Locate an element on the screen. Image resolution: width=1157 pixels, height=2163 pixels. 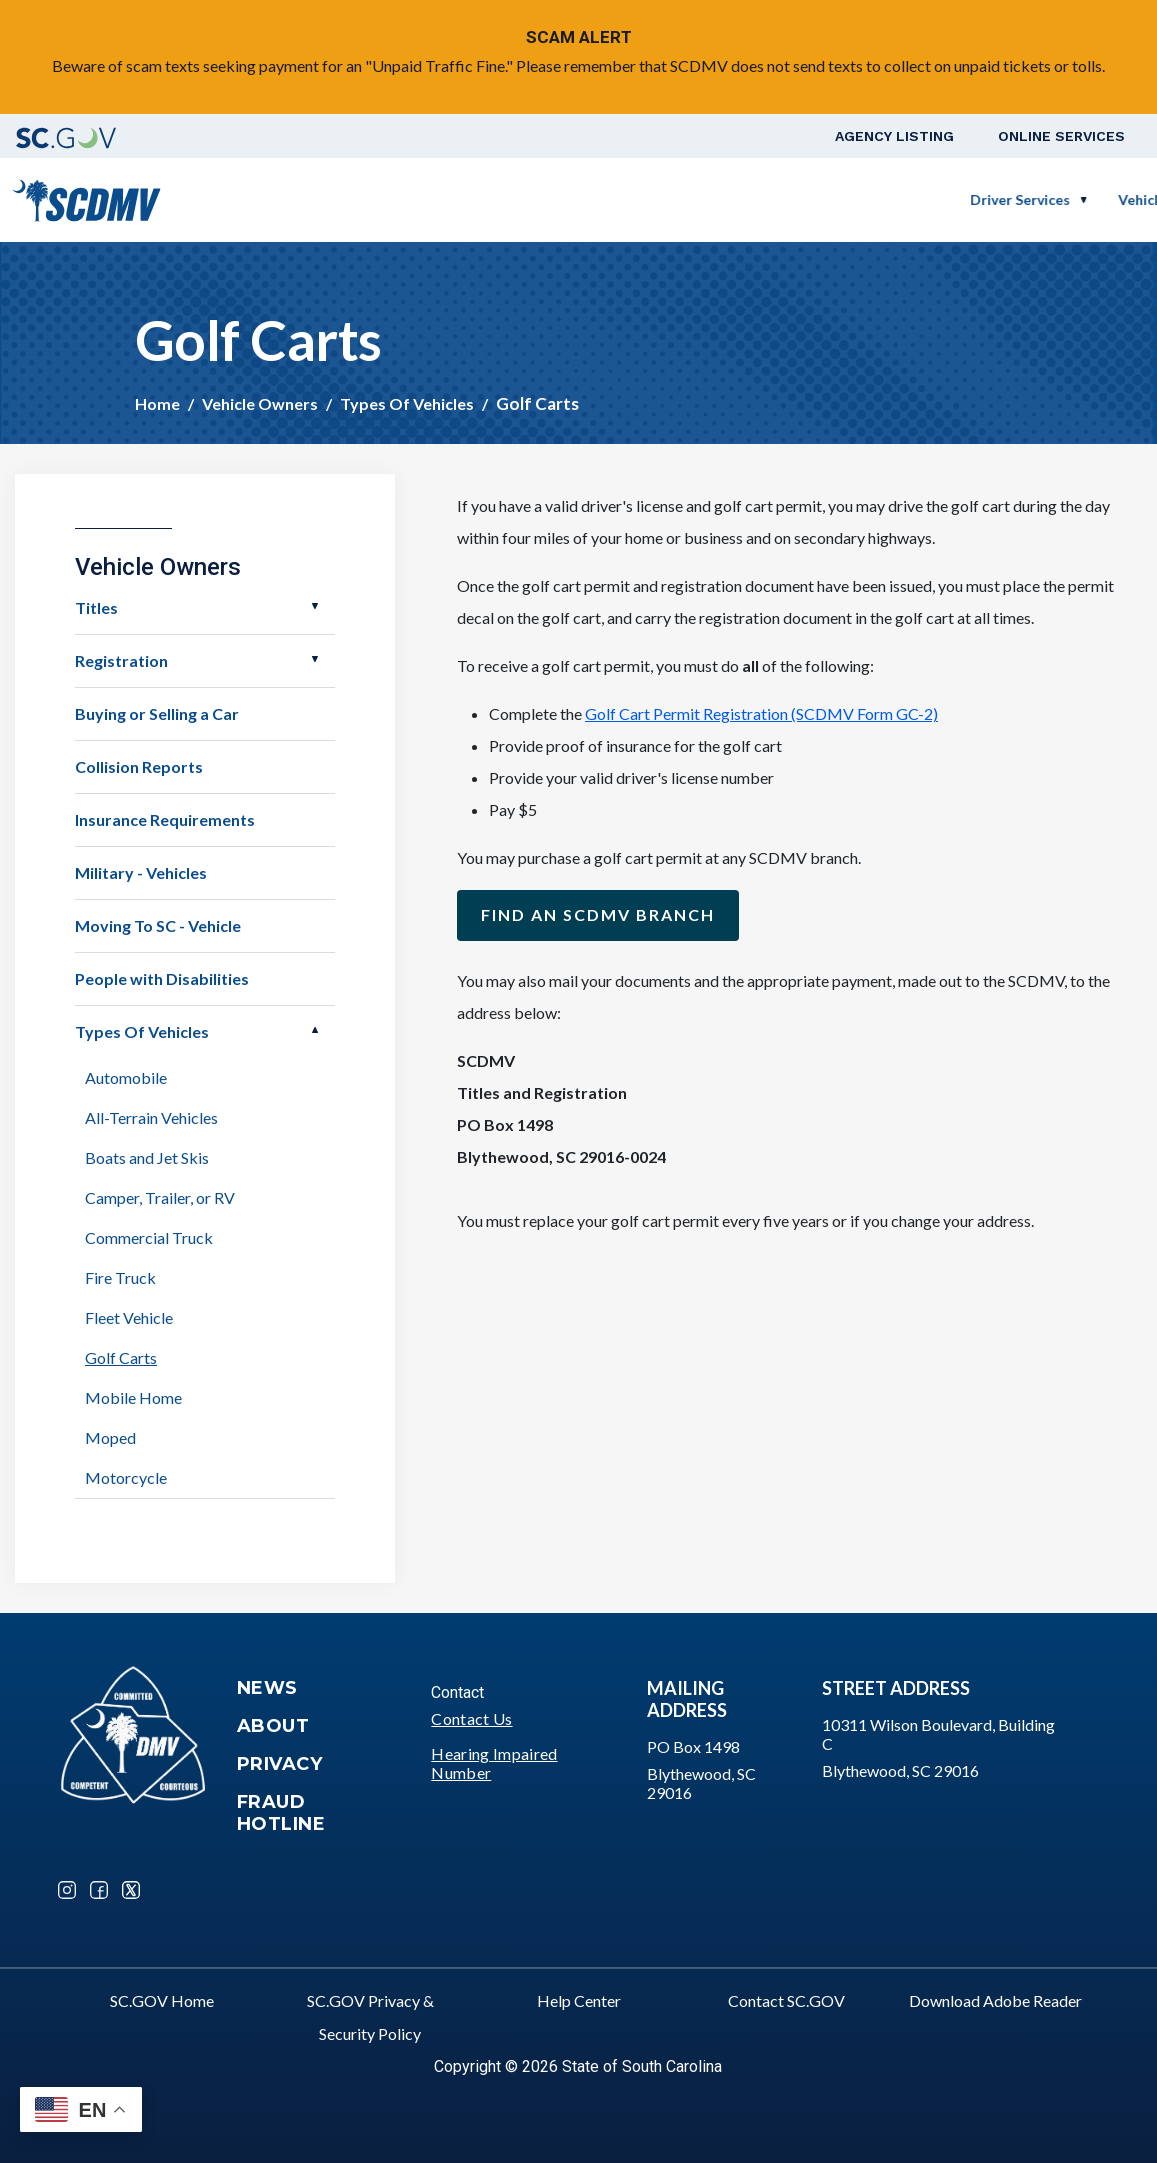
Instagram is located at coordinates (67, 1890).